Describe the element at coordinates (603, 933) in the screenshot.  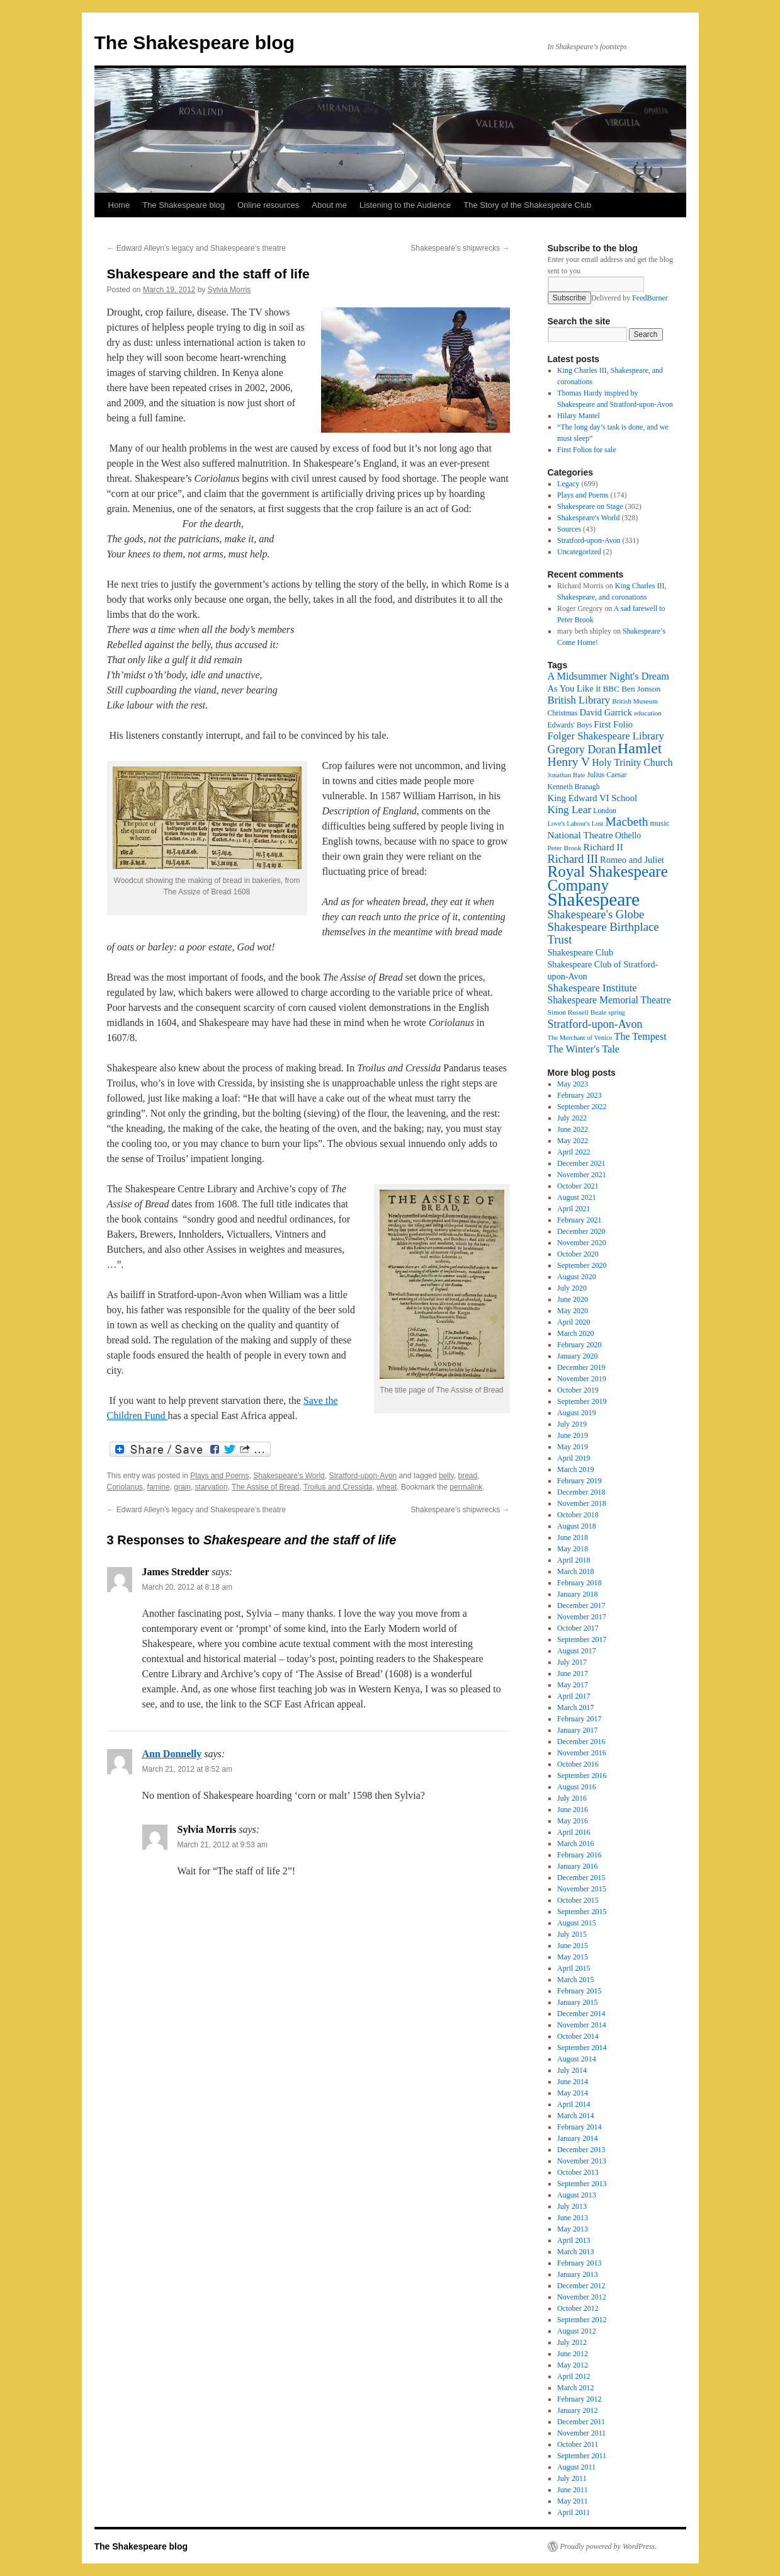
I see `Shakespeare Birthplace Trust [Shakespeare Birthplace Trust (41 items)]` at that location.